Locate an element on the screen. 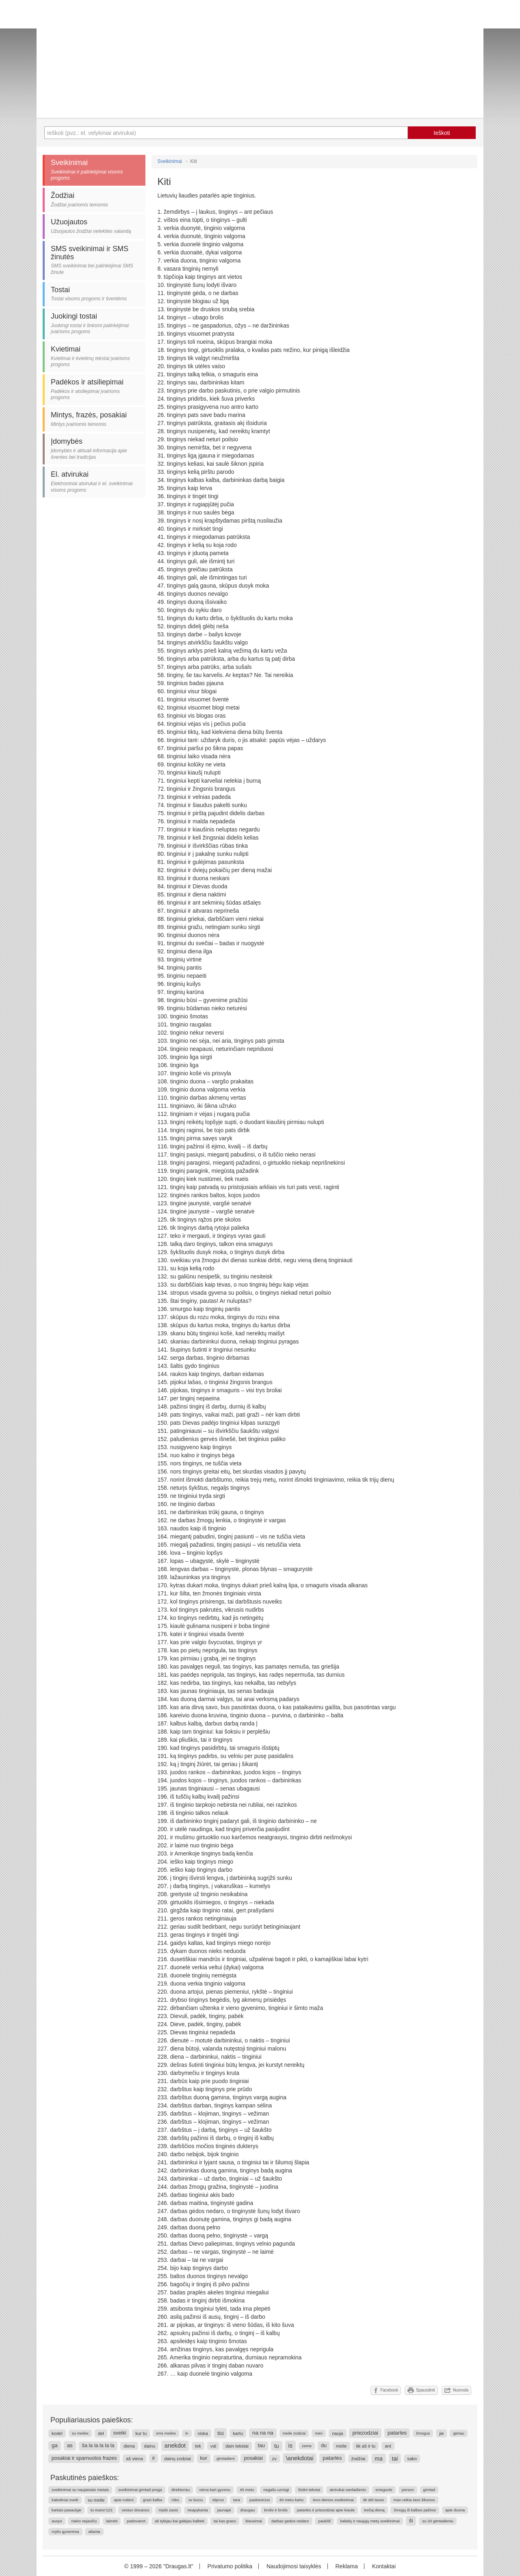  su meiles is located at coordinates (80, 2433).